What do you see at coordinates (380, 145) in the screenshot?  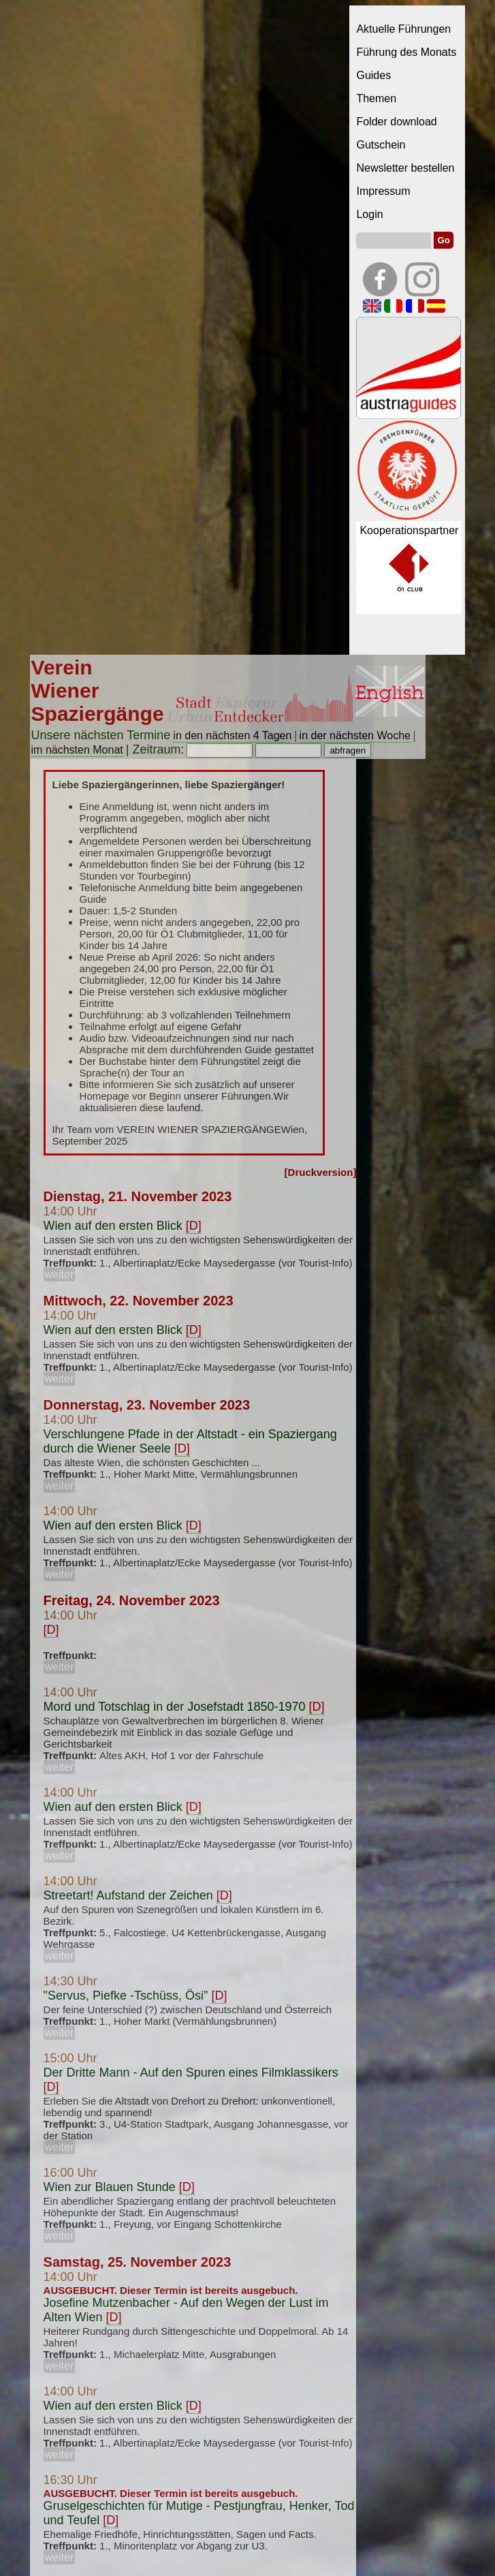 I see `Gutschein` at bounding box center [380, 145].